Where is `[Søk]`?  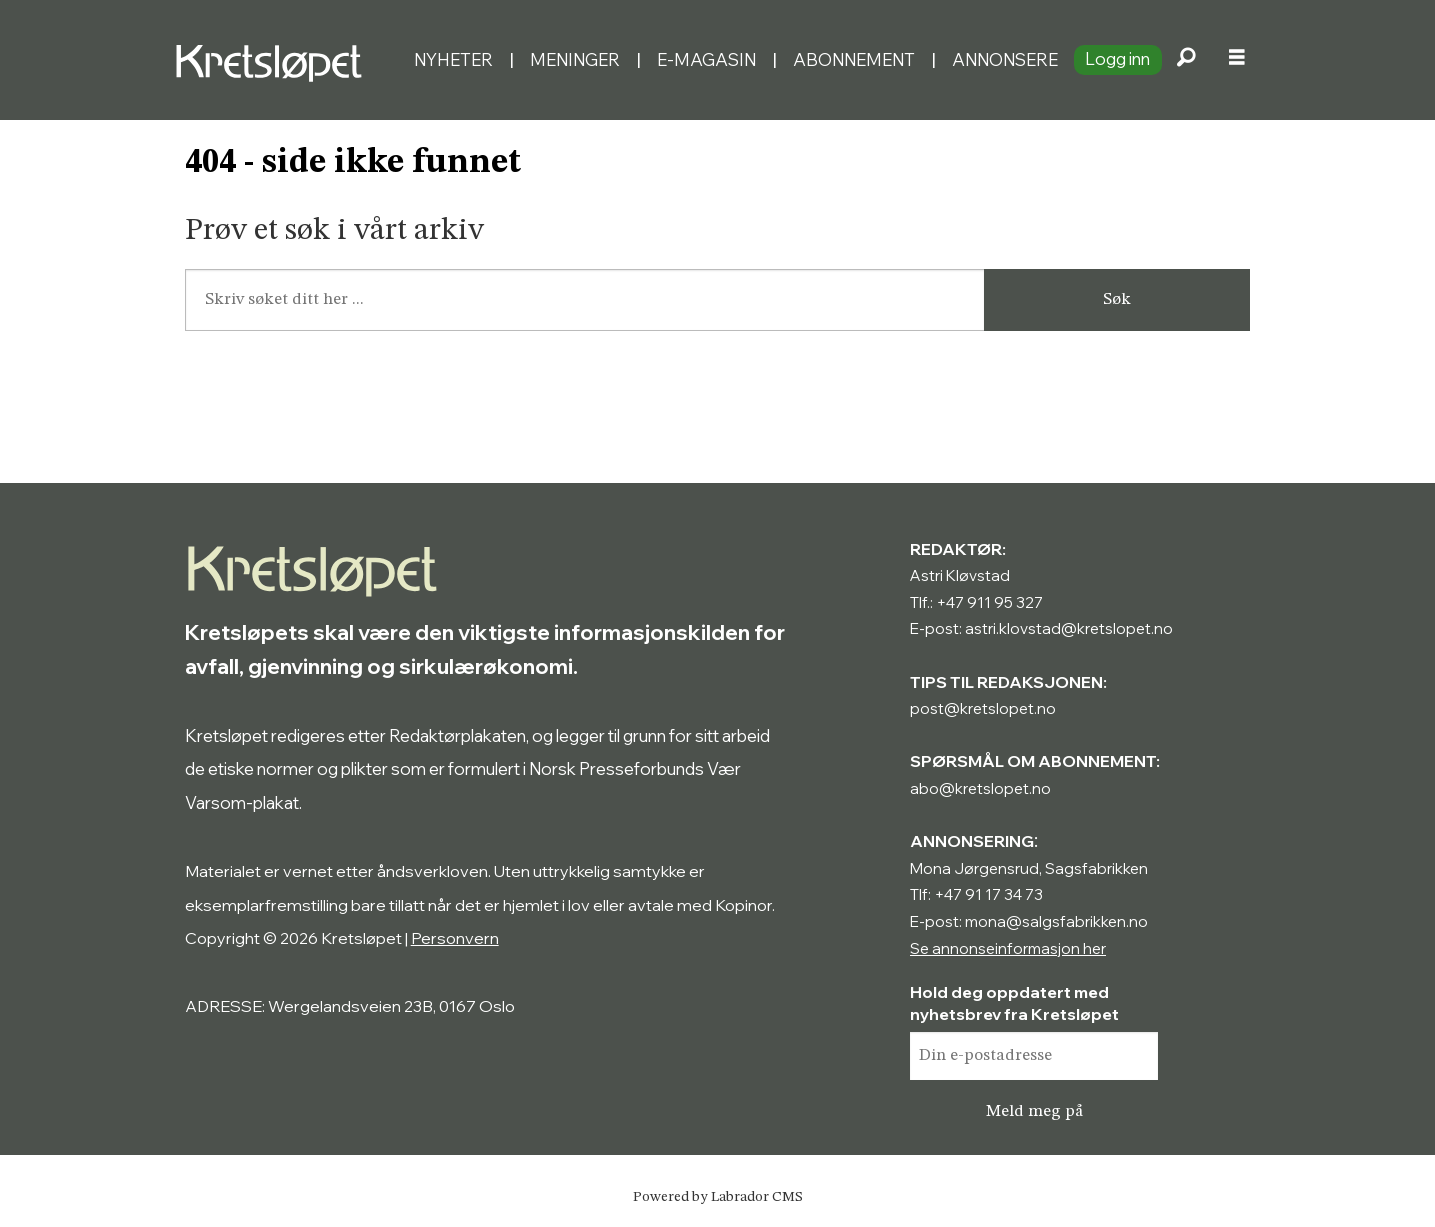 [Søk] is located at coordinates (1187, 60).